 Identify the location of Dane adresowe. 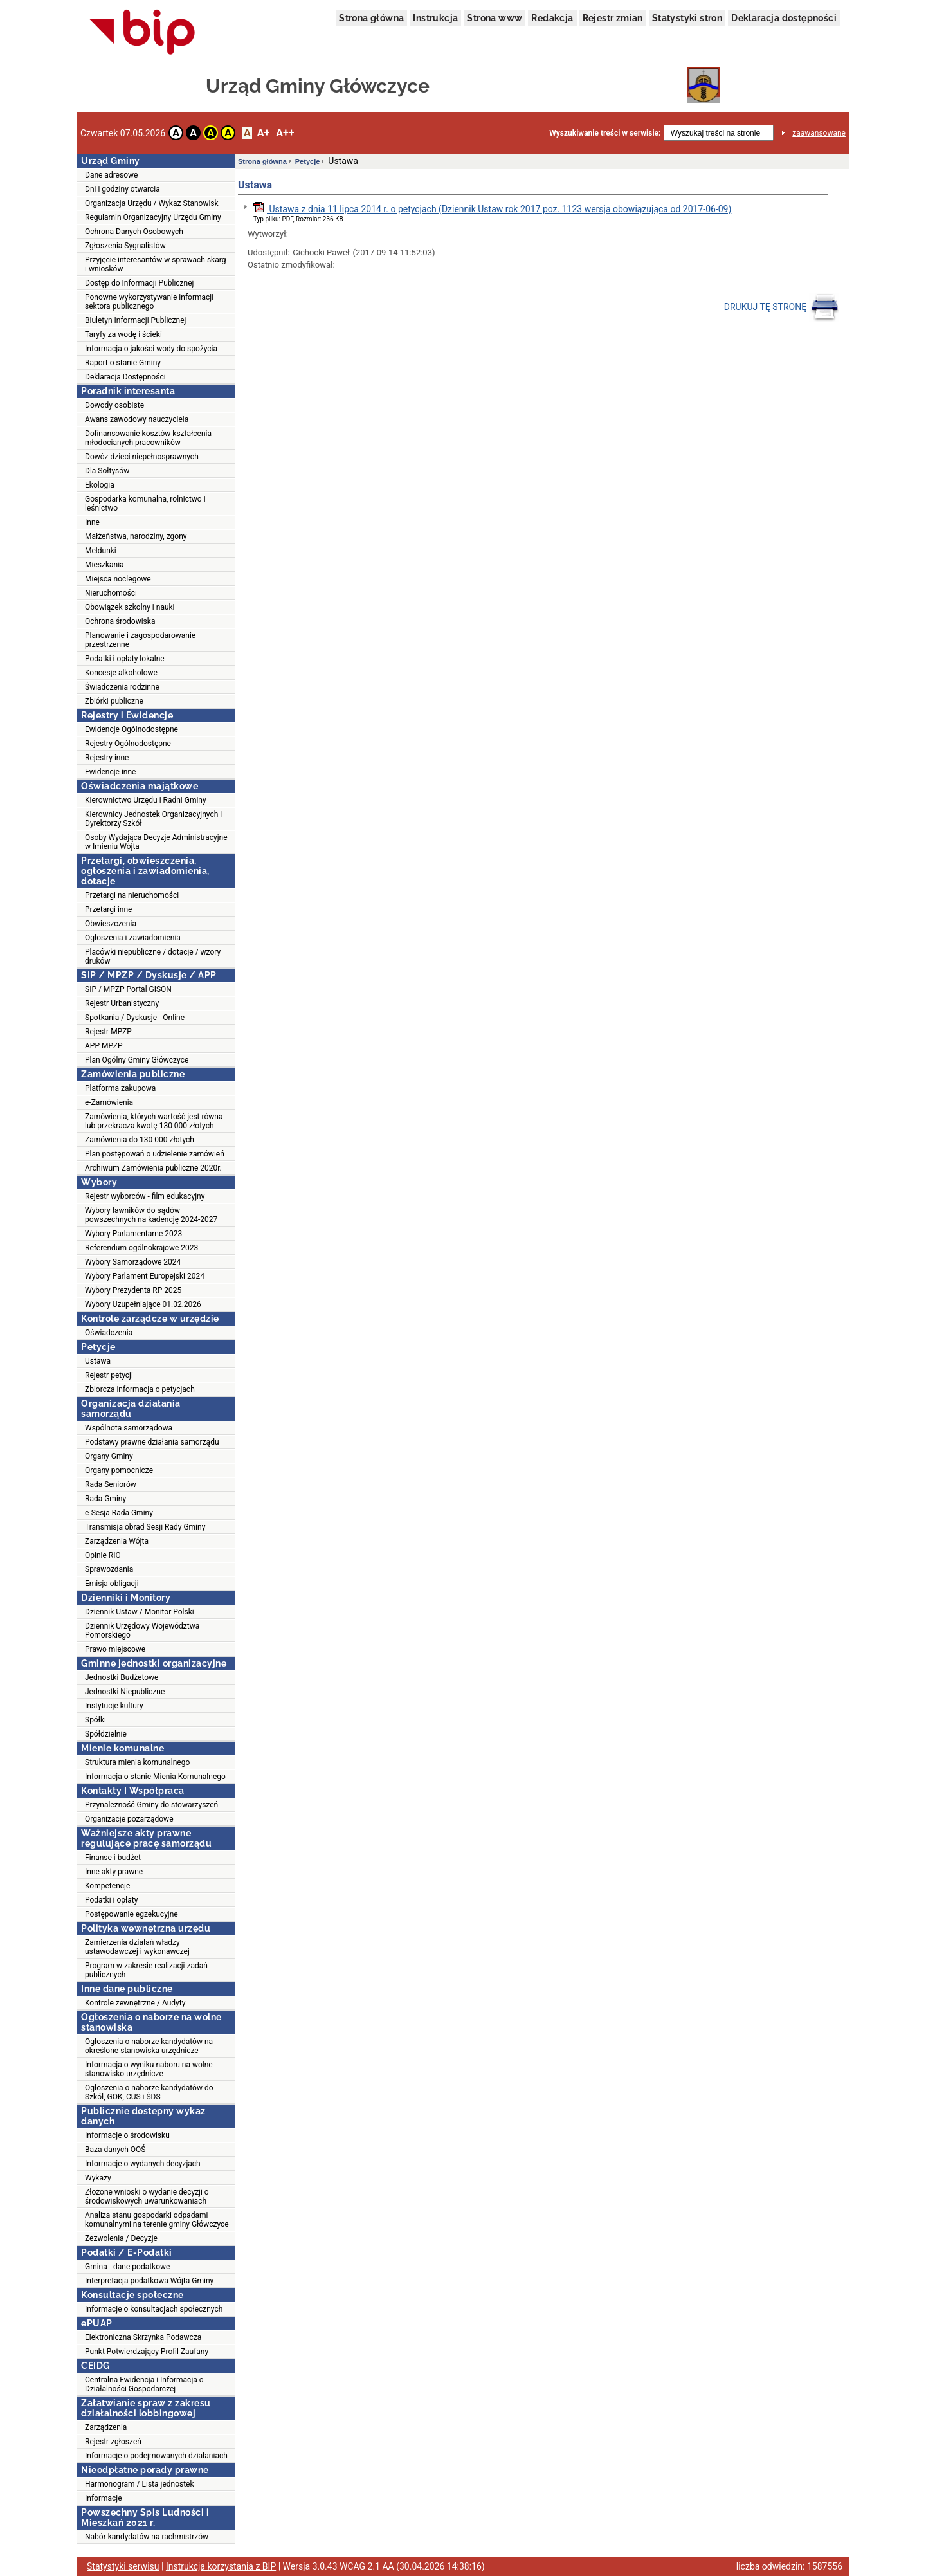
(111, 174).